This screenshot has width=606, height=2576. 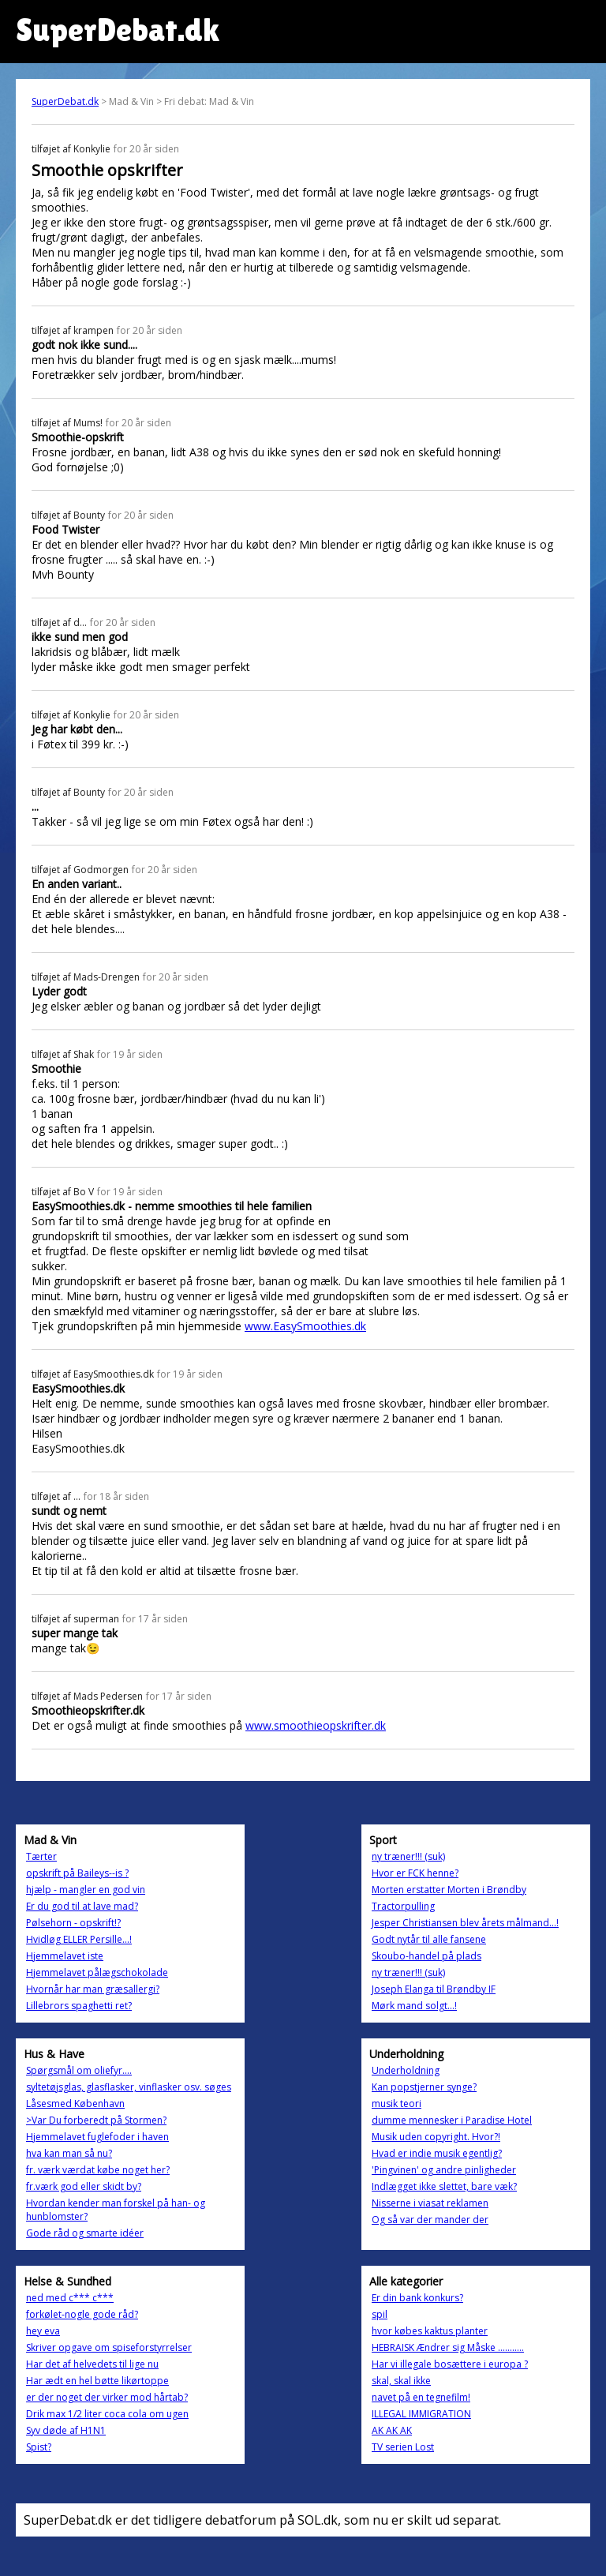 I want to click on Har det af helvedets til lige nu, so click(x=92, y=2364).